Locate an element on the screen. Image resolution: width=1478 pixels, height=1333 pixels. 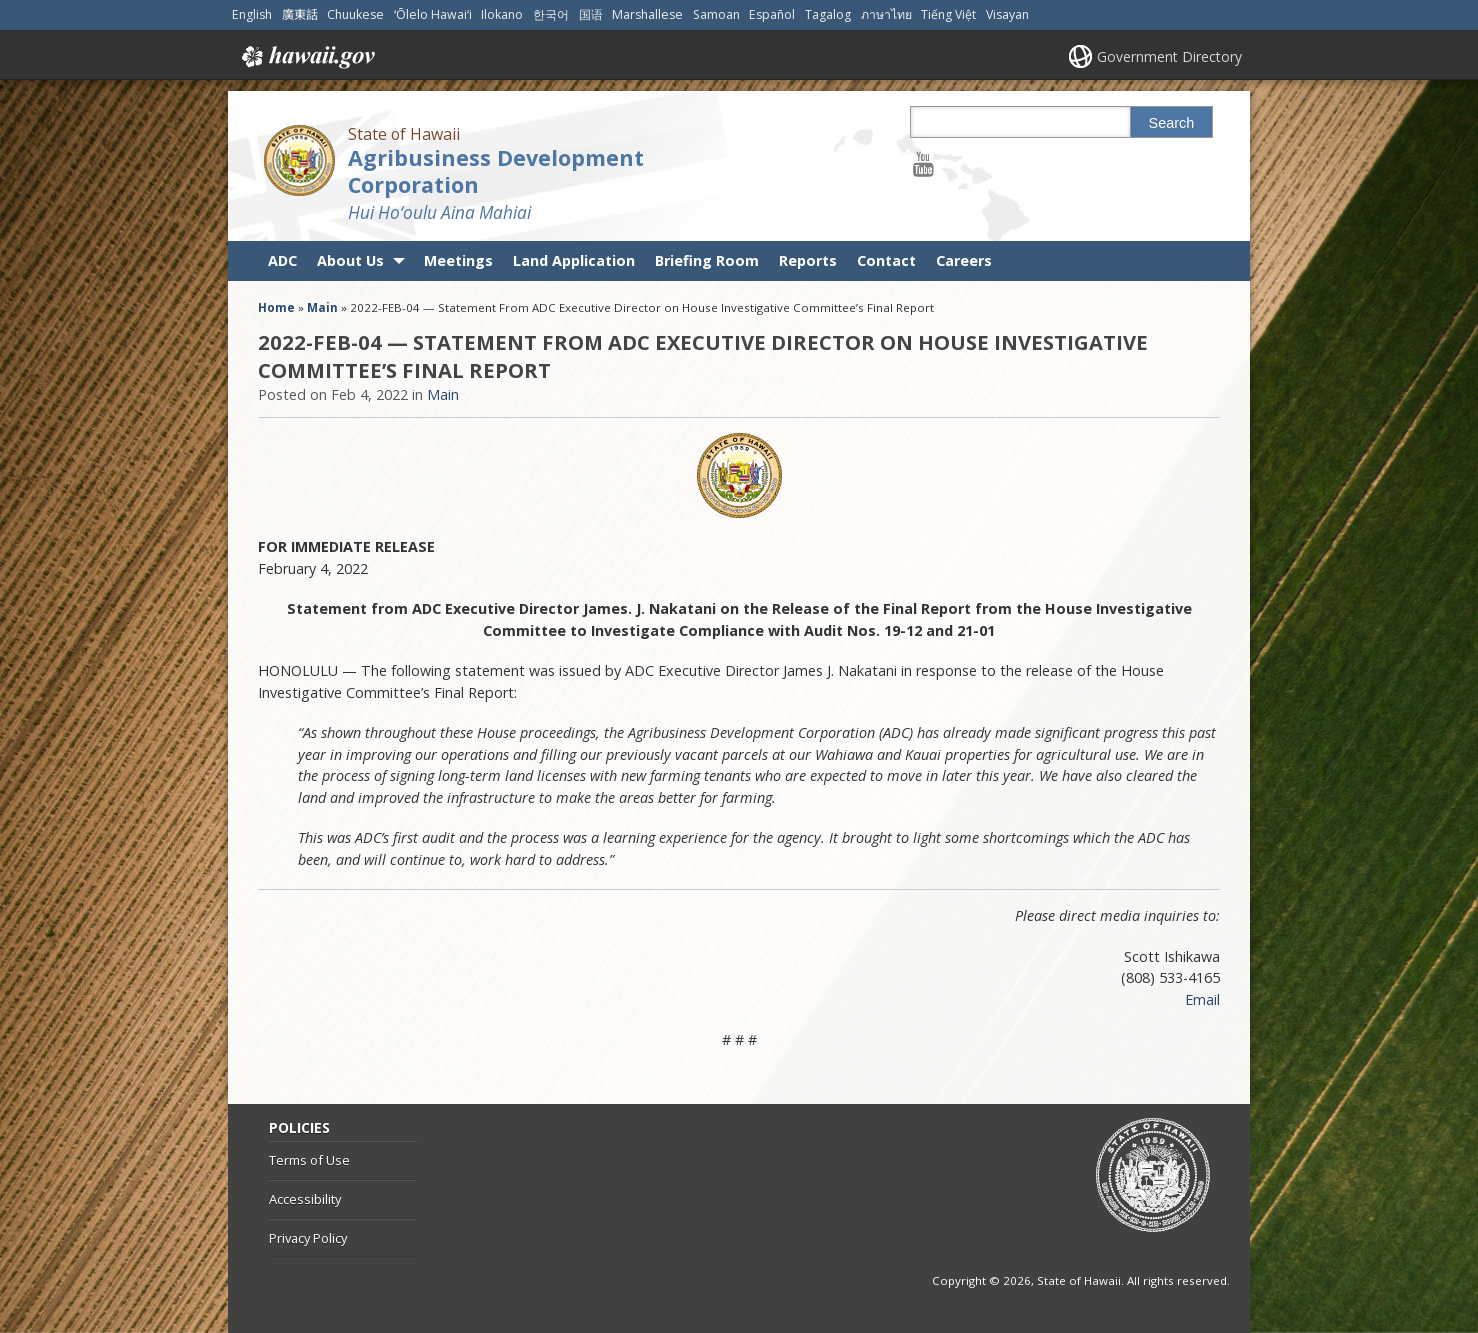
Agribusiness Development Corporation is located at coordinates (496, 171).